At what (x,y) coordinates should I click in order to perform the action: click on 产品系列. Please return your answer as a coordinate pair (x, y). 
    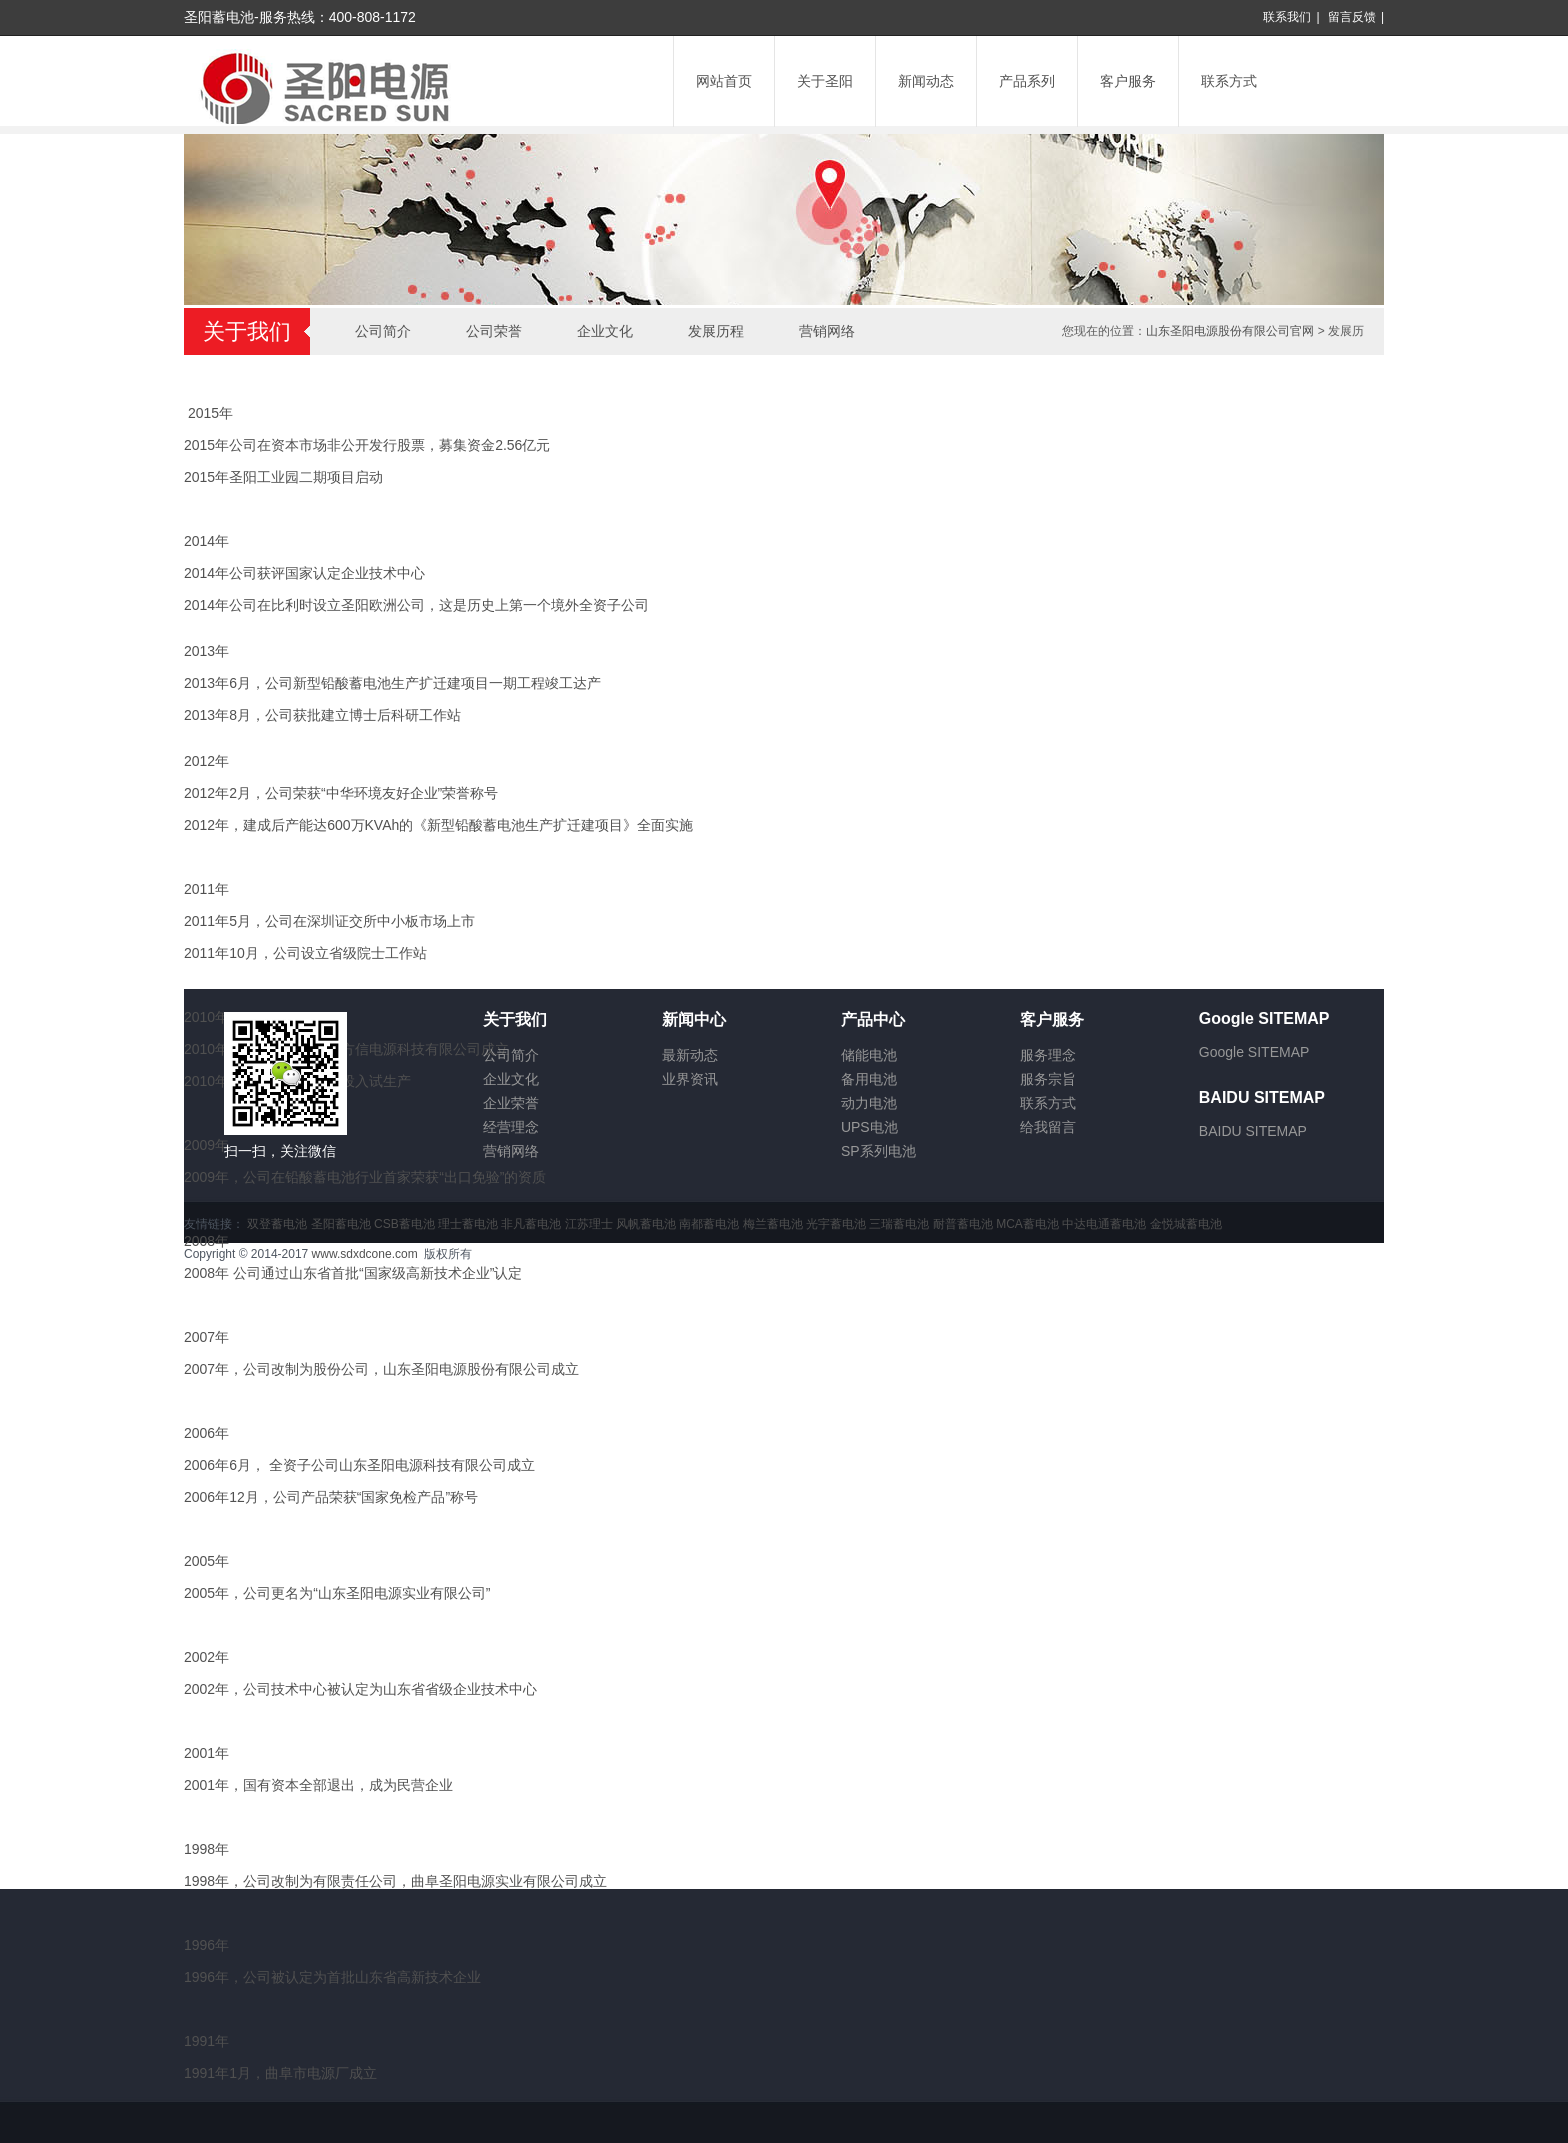
    Looking at the image, I should click on (1027, 81).